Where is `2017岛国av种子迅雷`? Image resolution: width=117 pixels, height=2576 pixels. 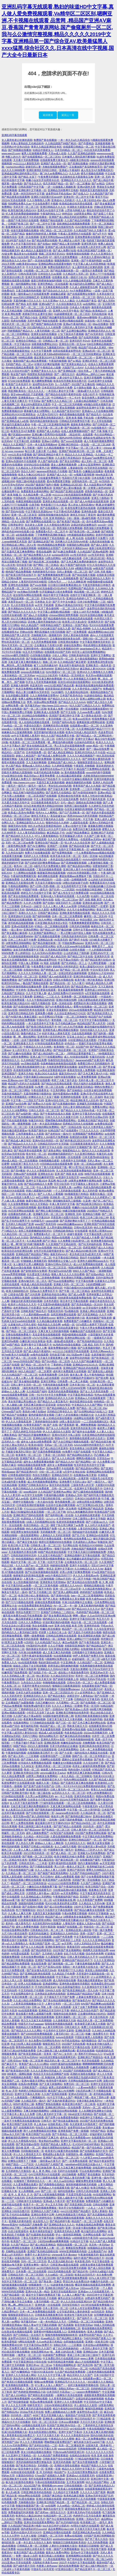
2017岛国av种子迅雷 is located at coordinates (78, 1354).